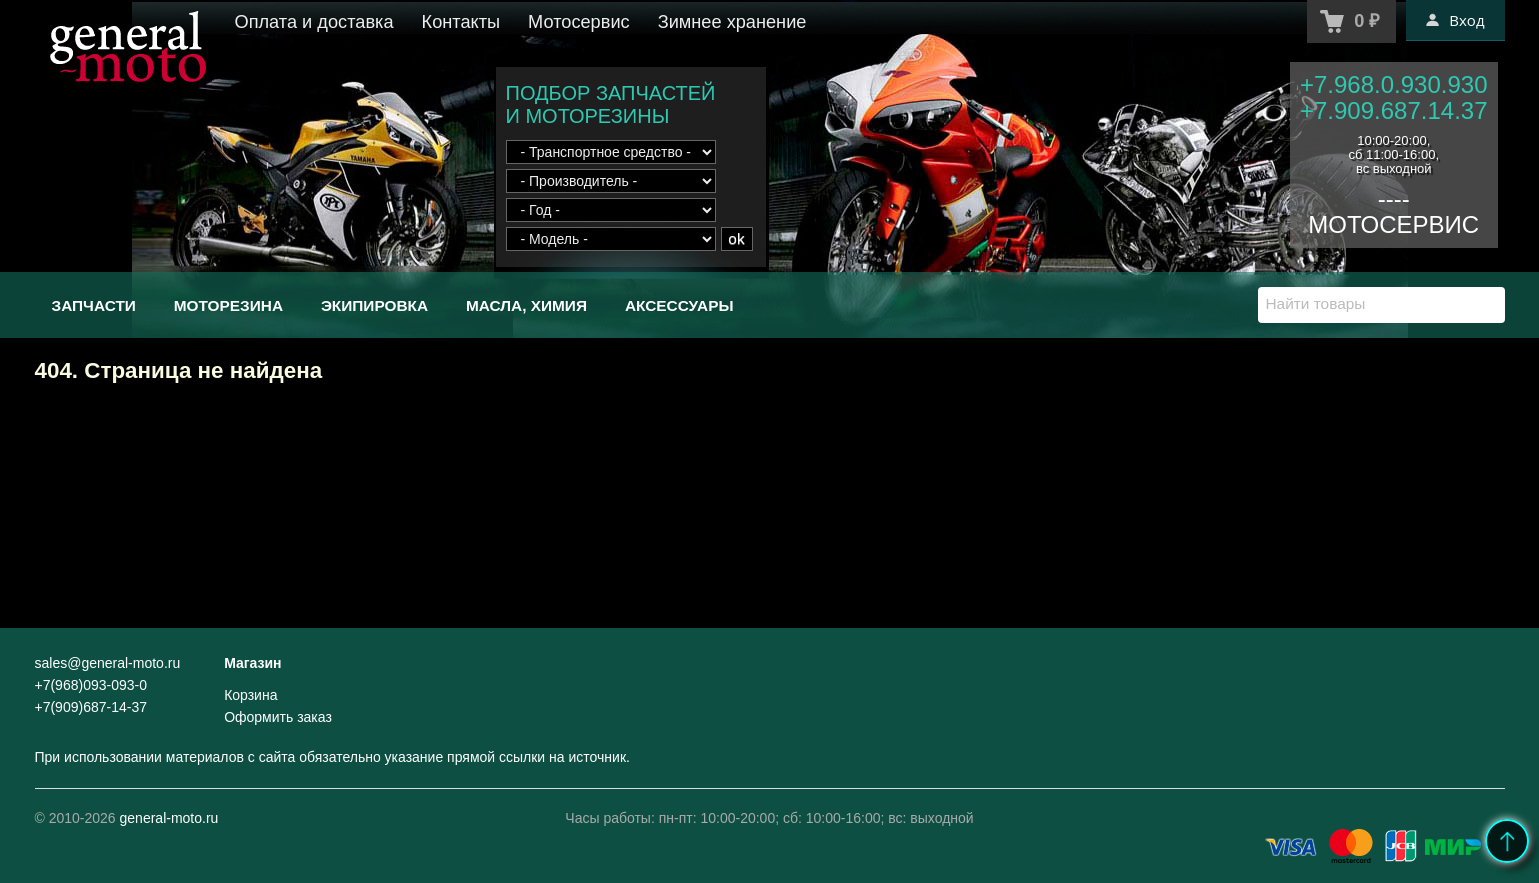 This screenshot has width=1539, height=883. What do you see at coordinates (1394, 110) in the screenshot?
I see `+7.909.687.14.37` at bounding box center [1394, 110].